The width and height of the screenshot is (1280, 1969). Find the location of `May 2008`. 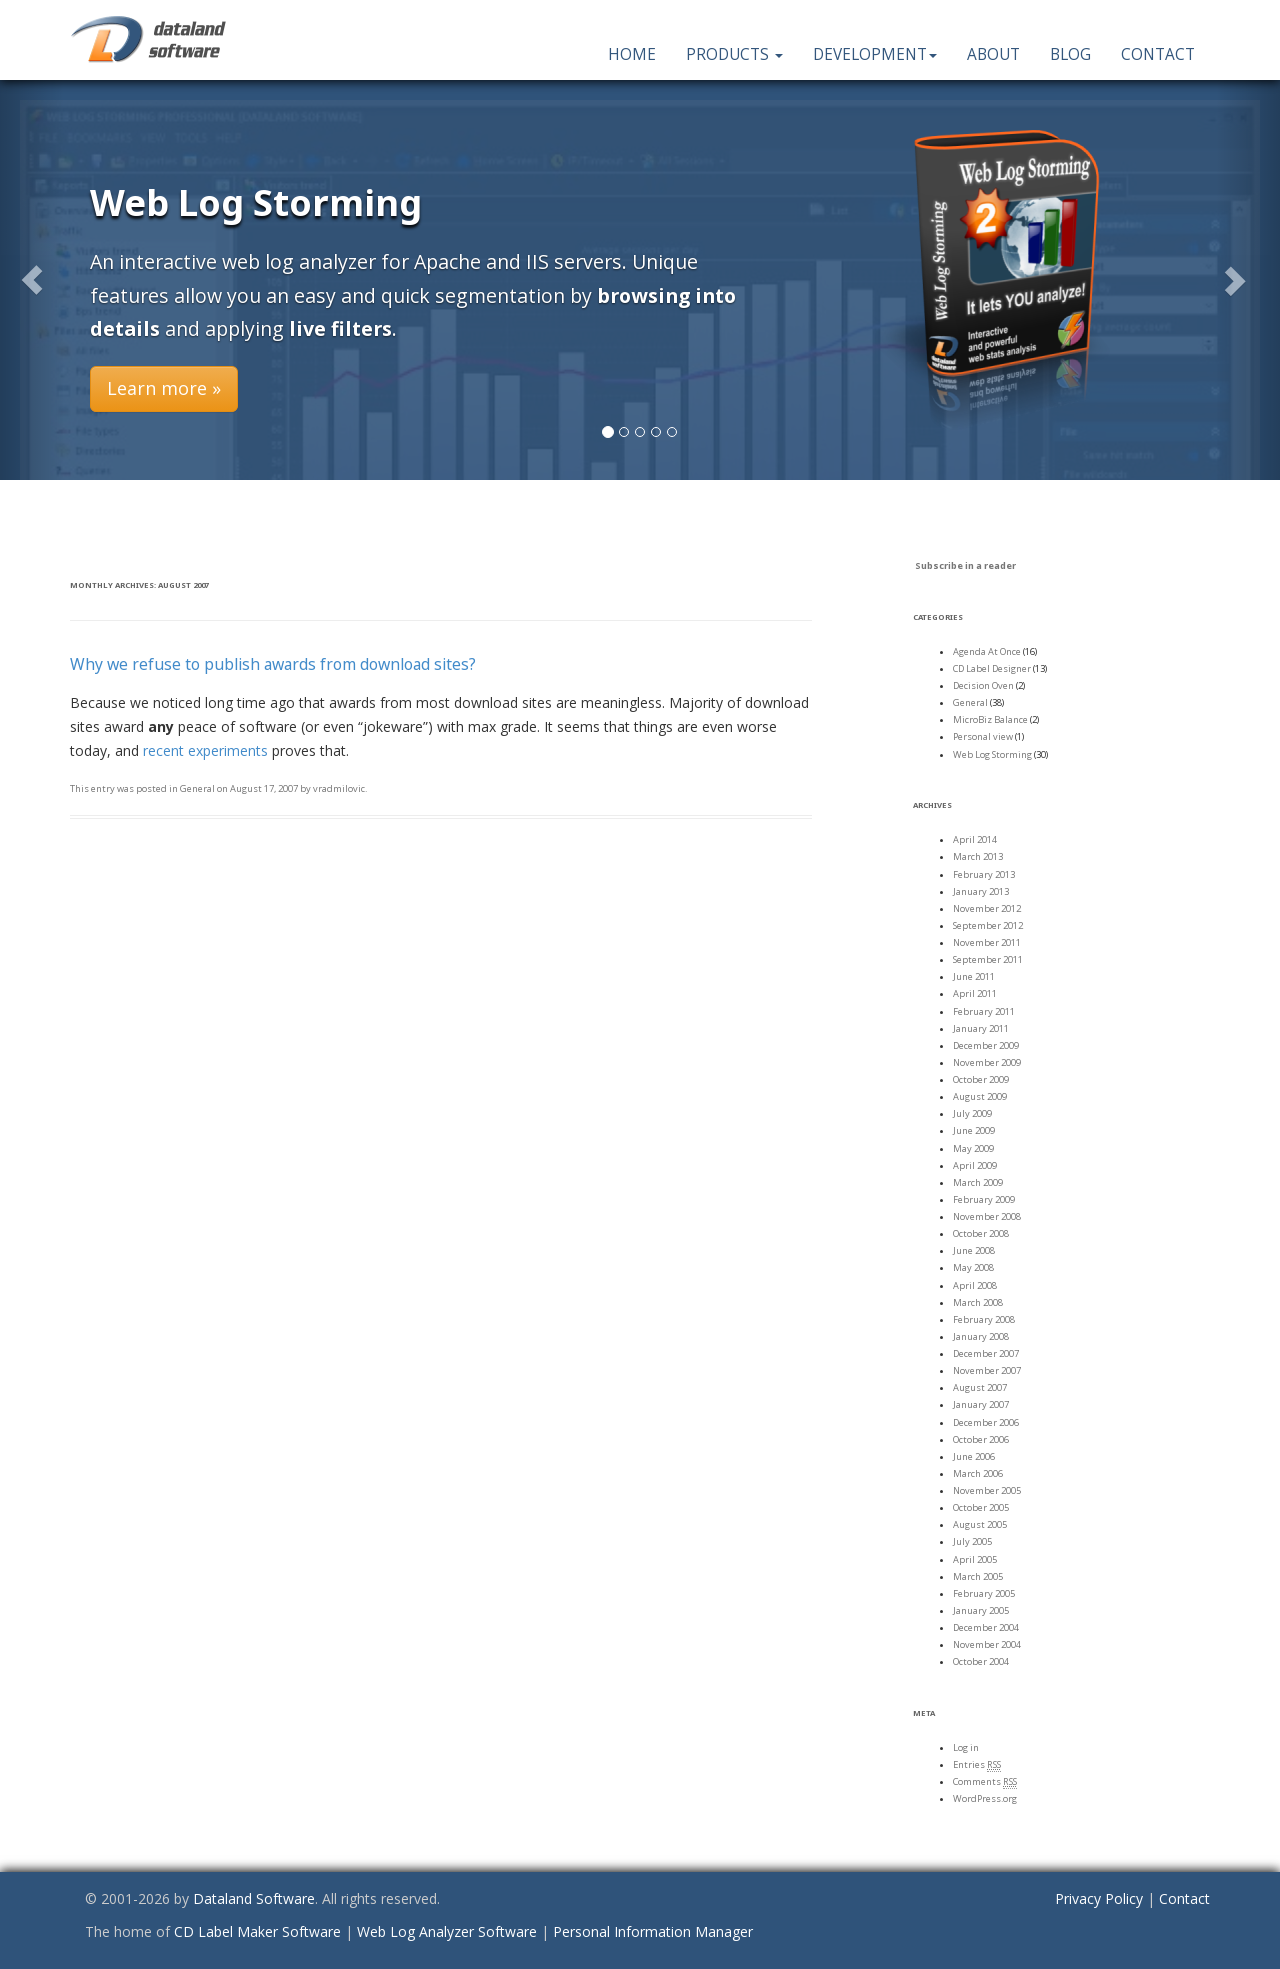

May 2008 is located at coordinates (973, 1267).